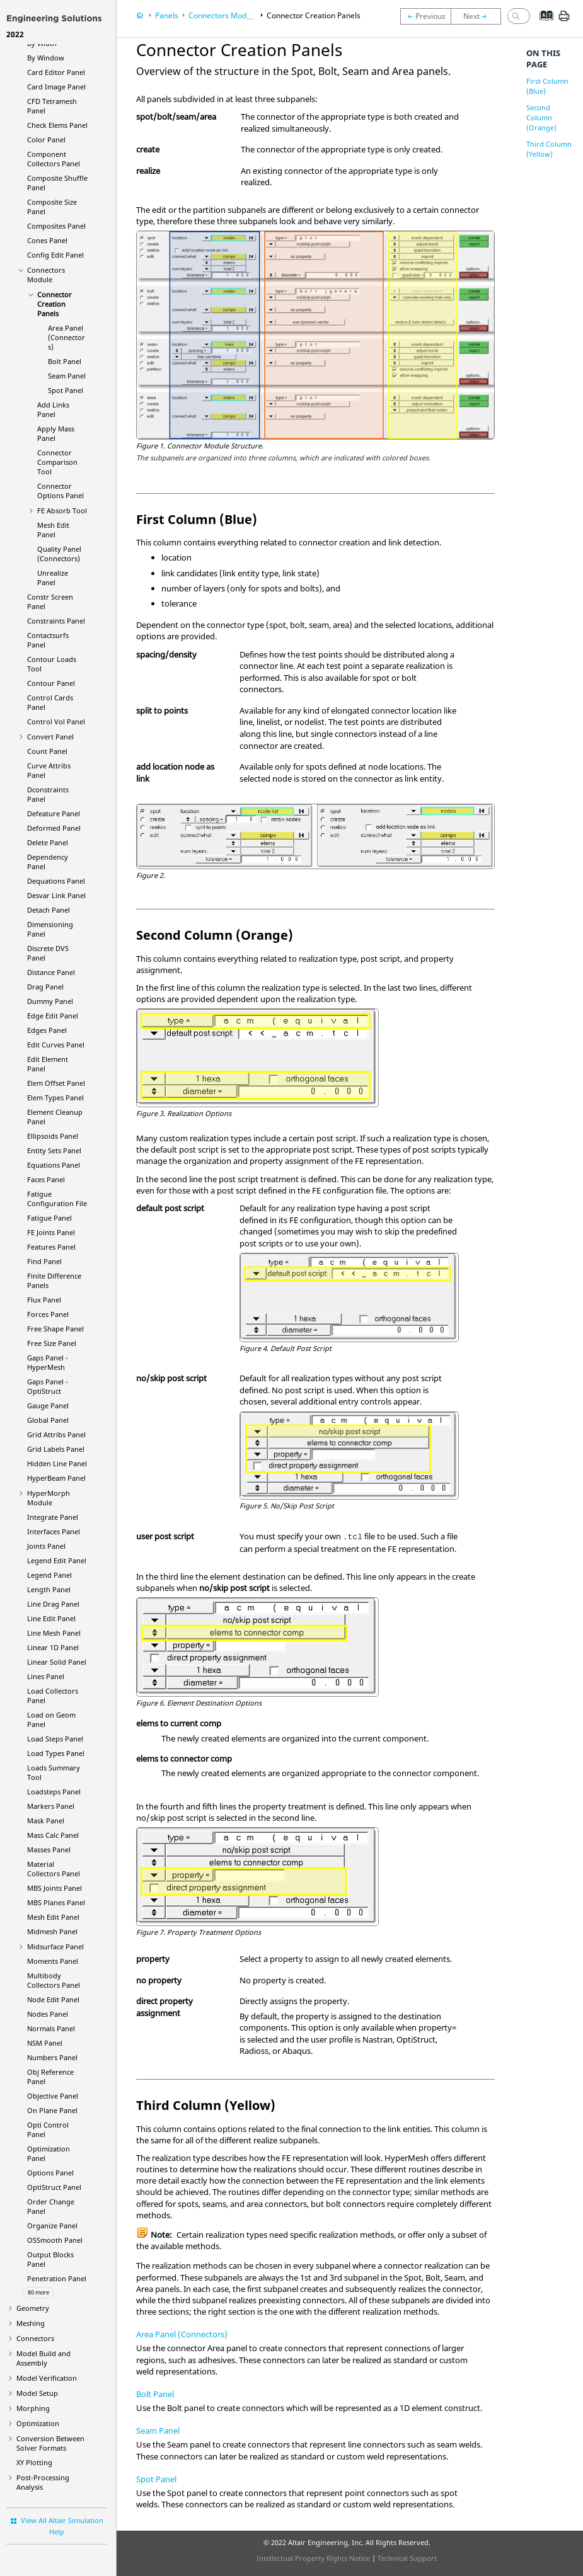 This screenshot has width=583, height=2576. What do you see at coordinates (541, 117) in the screenshot?
I see `Second Column (Orange)` at bounding box center [541, 117].